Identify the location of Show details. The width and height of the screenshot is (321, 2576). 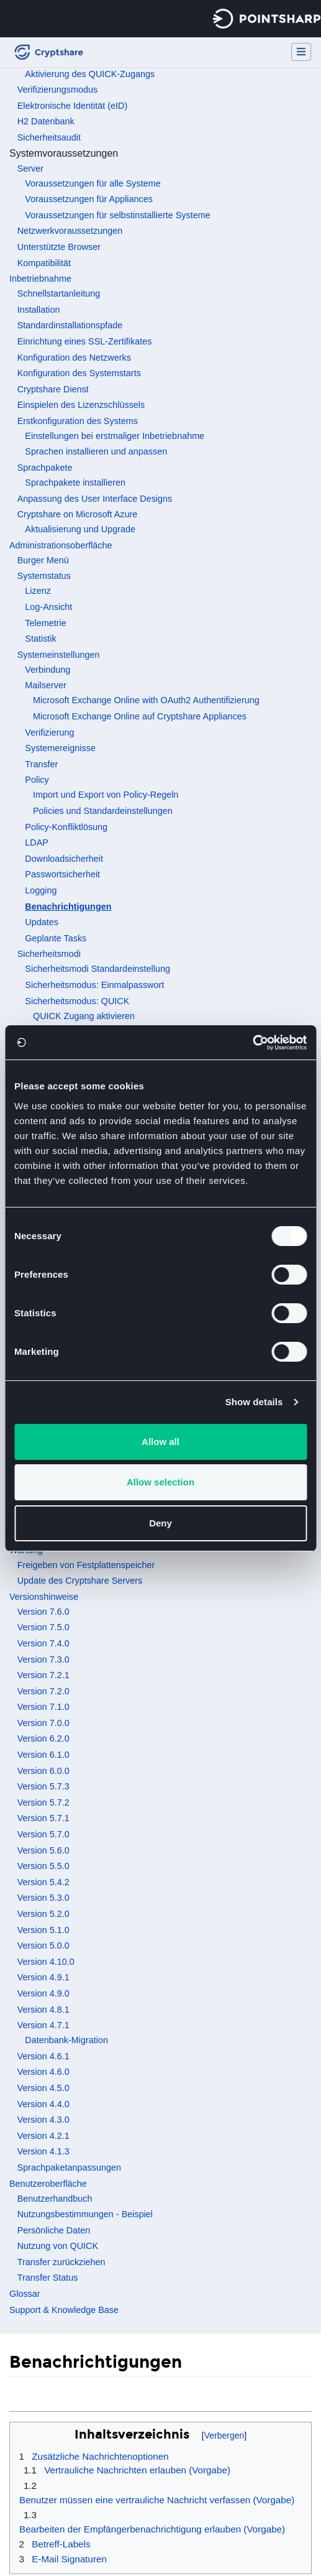
(254, 1401).